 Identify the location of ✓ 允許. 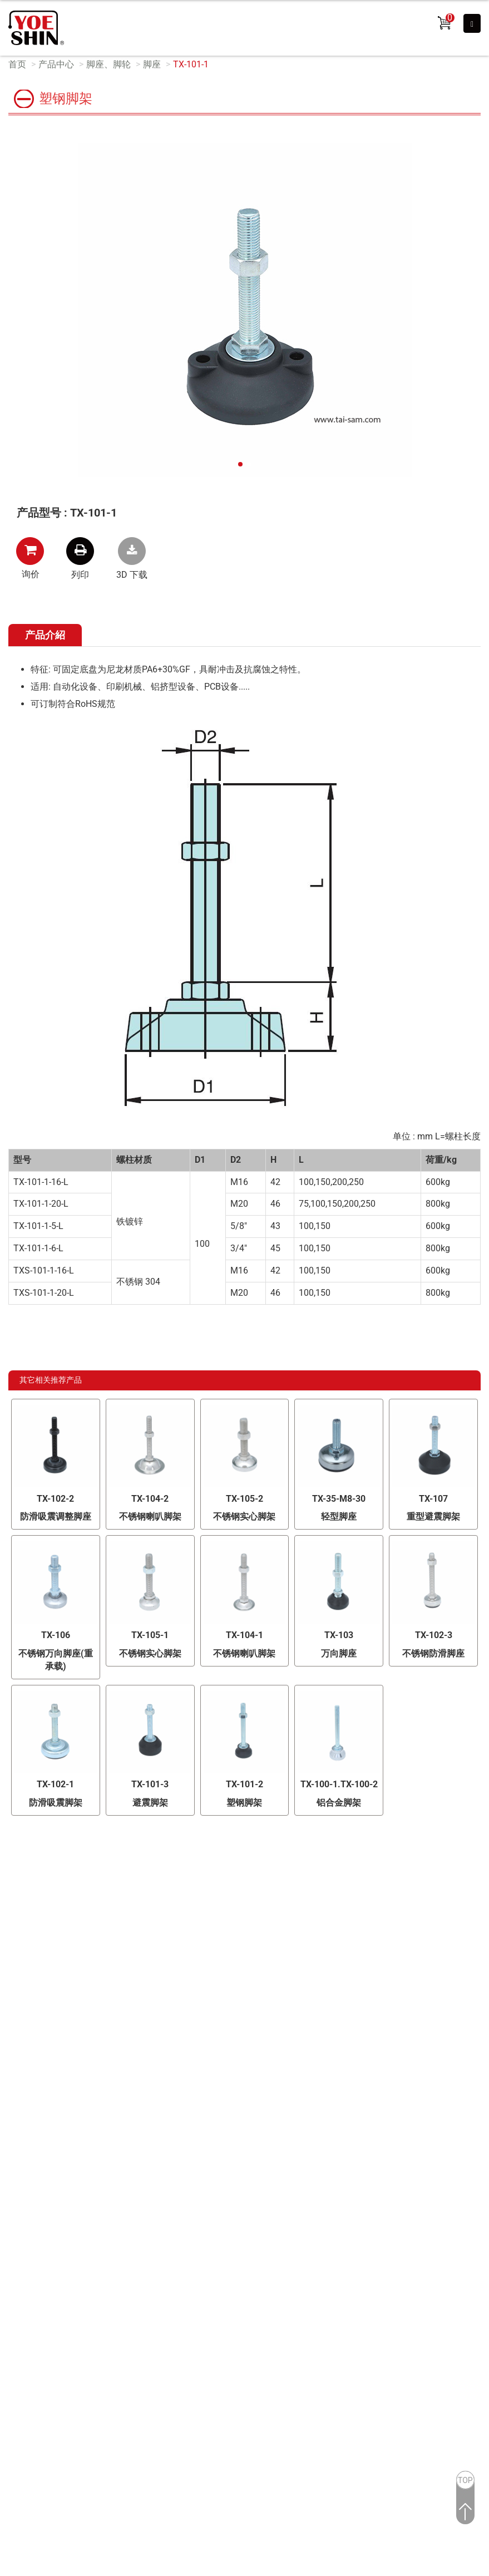
(13, 2278).